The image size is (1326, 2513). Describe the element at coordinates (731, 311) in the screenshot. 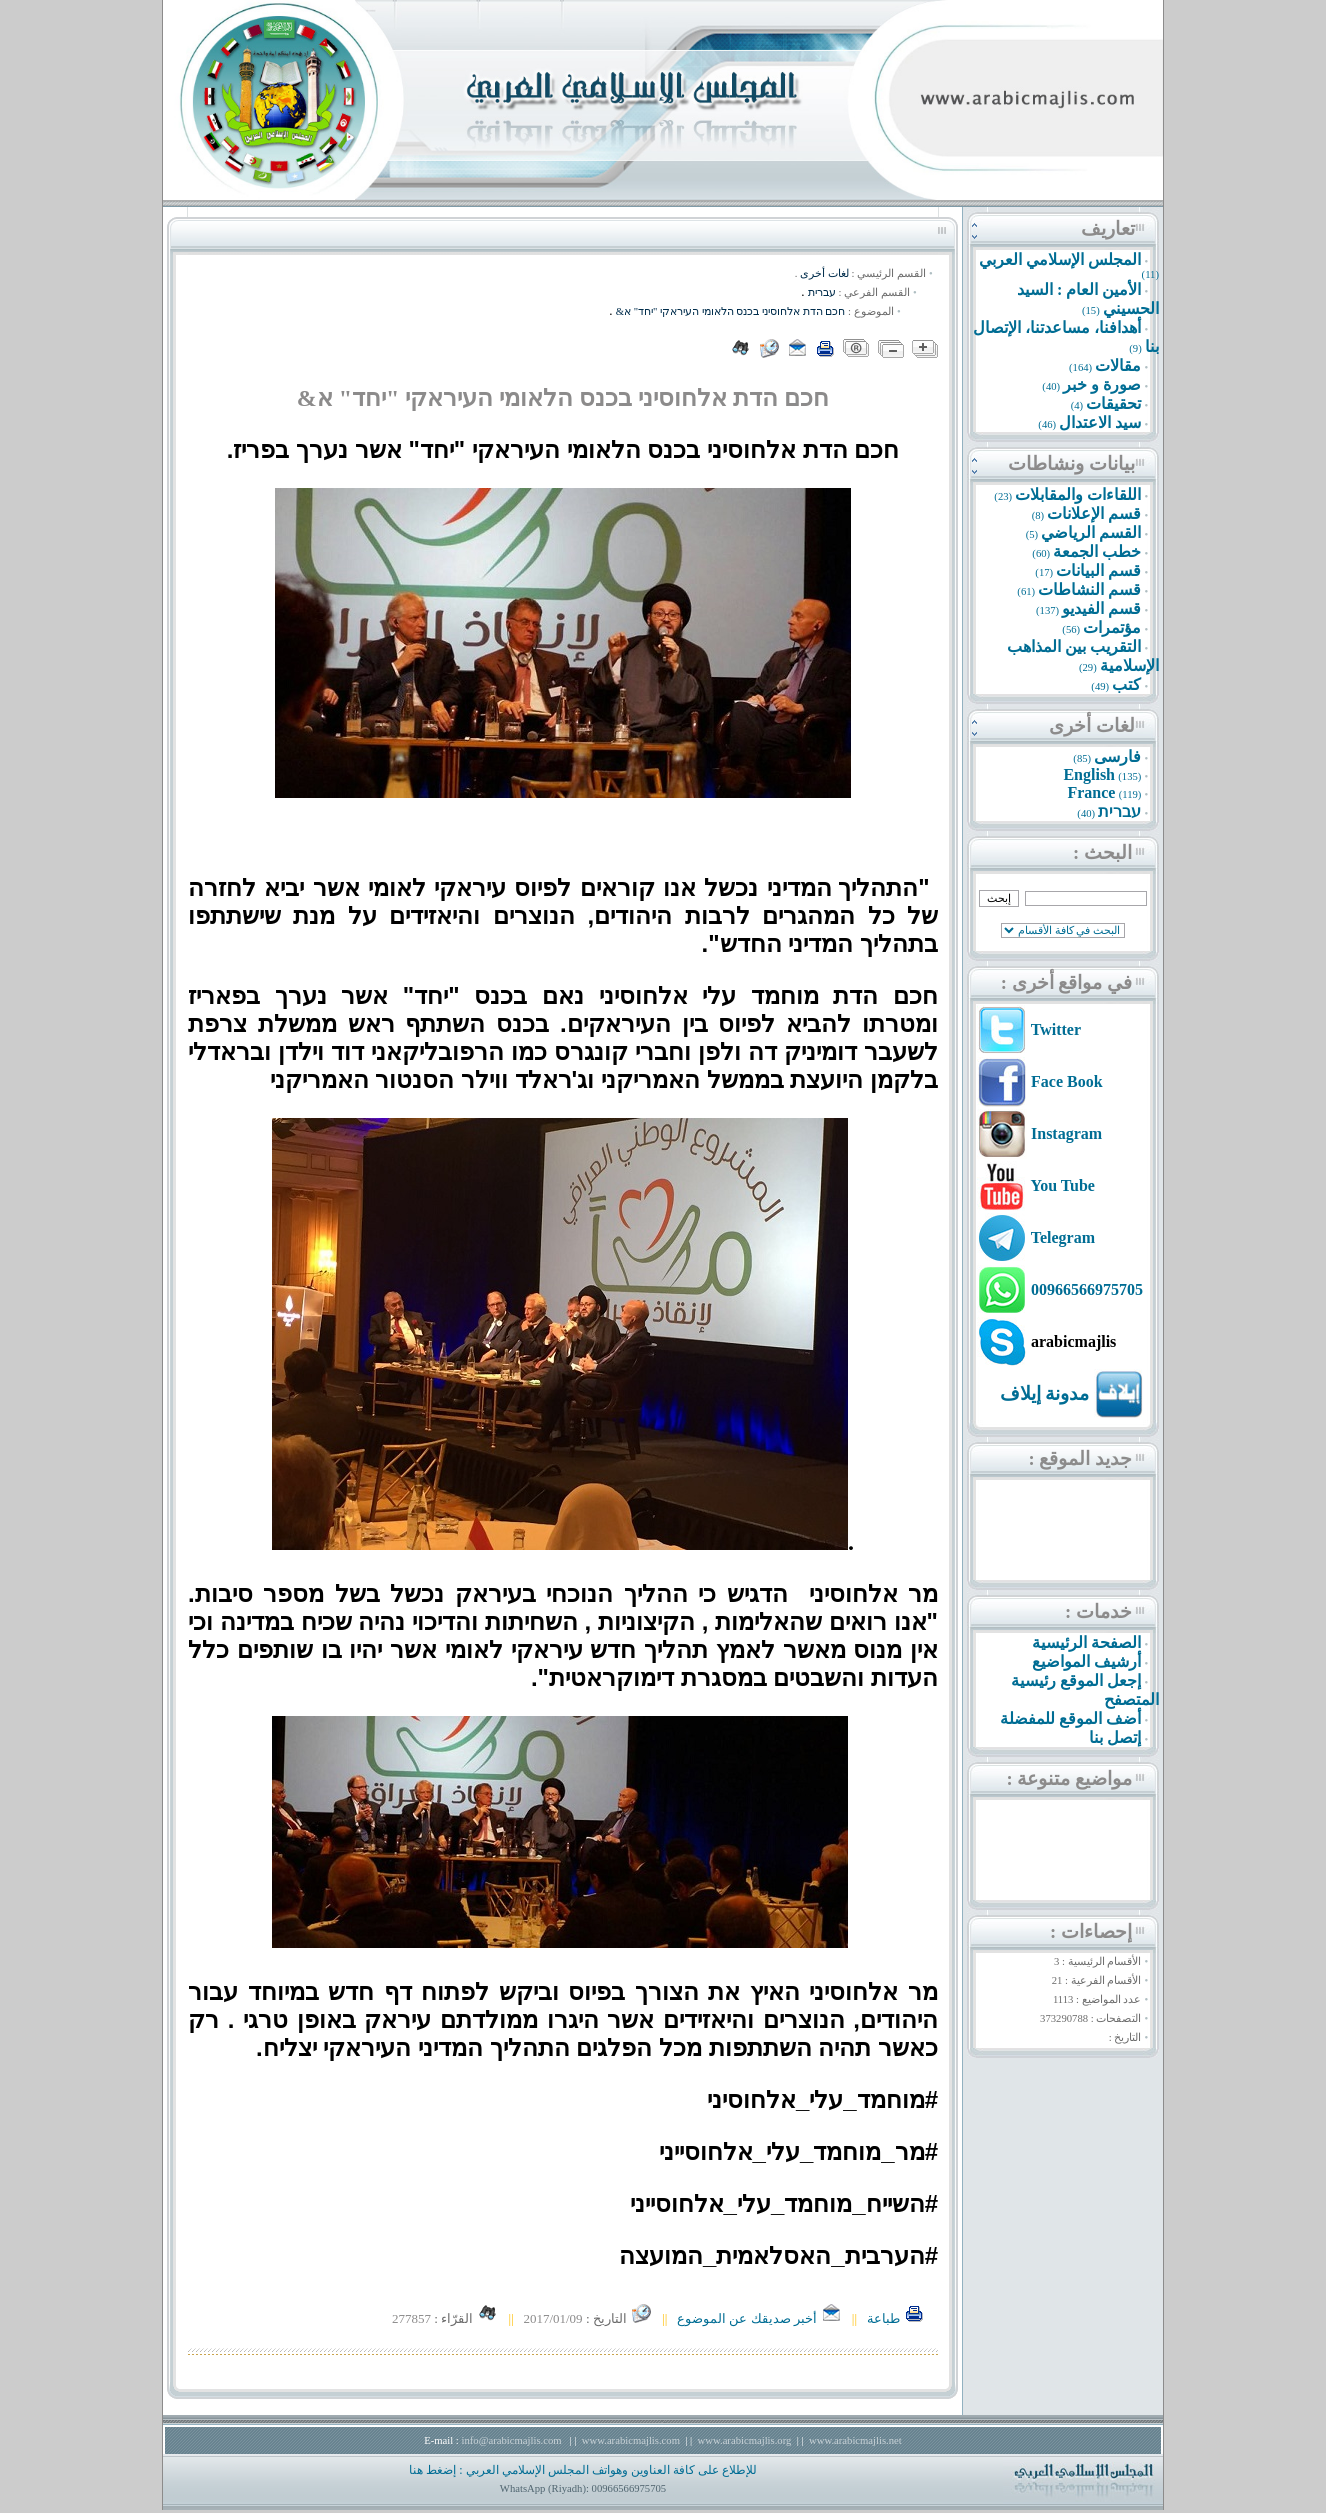

I see `חכם הדת אלחוסיני בכנס הלאומי העיראקי "יחד" א&` at that location.